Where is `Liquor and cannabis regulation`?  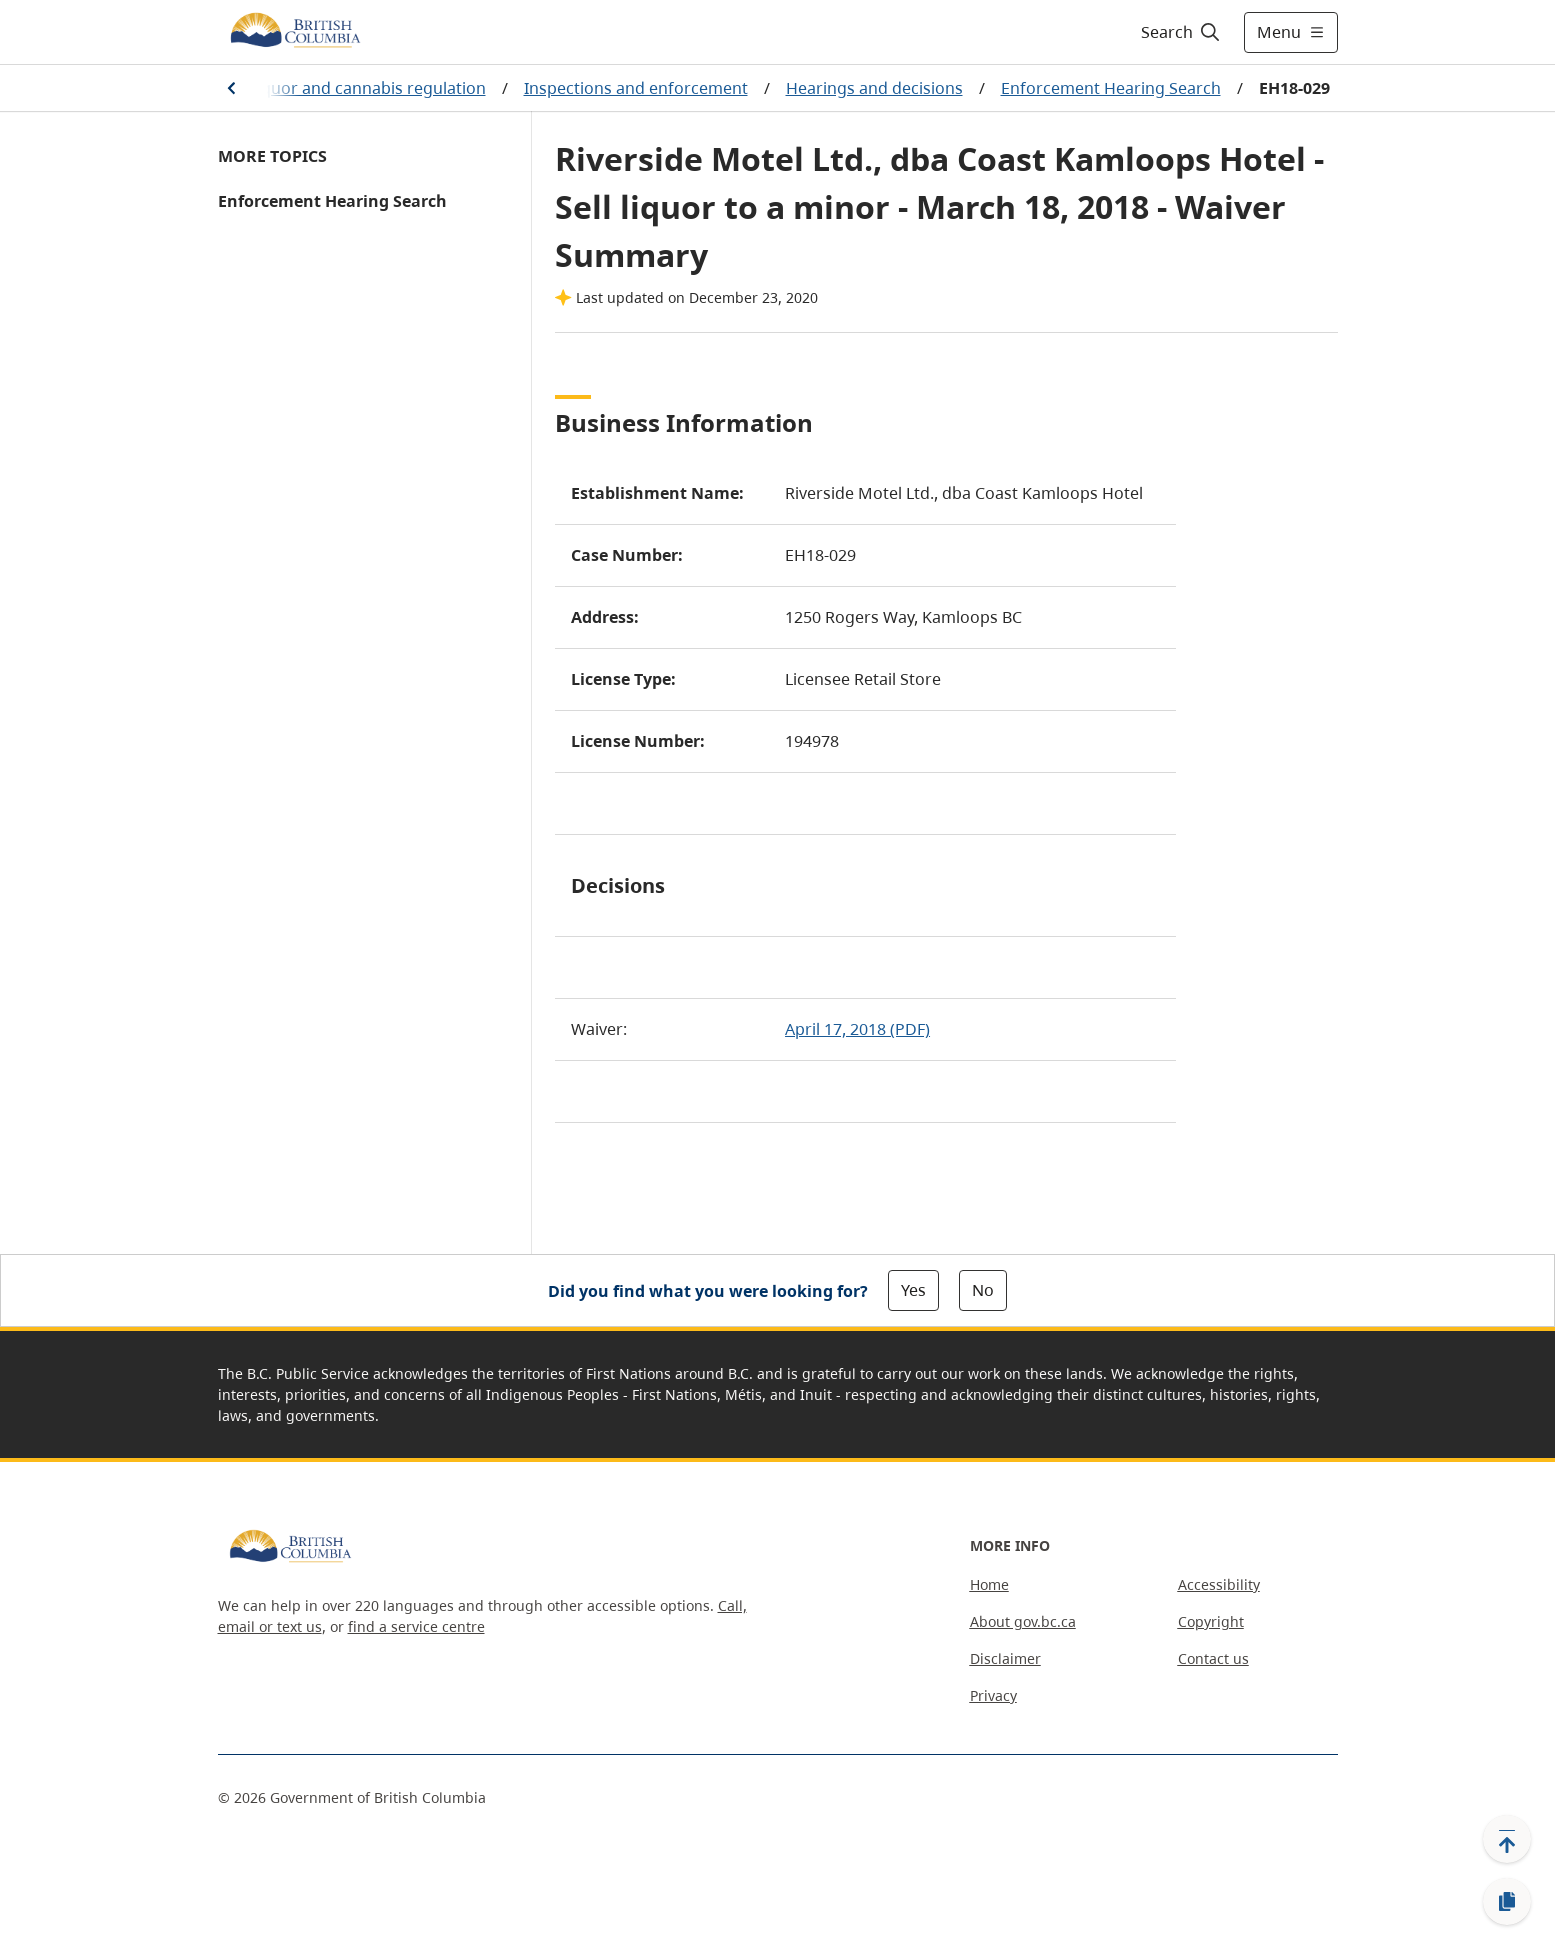 Liquor and cannabis regulation is located at coordinates (367, 88).